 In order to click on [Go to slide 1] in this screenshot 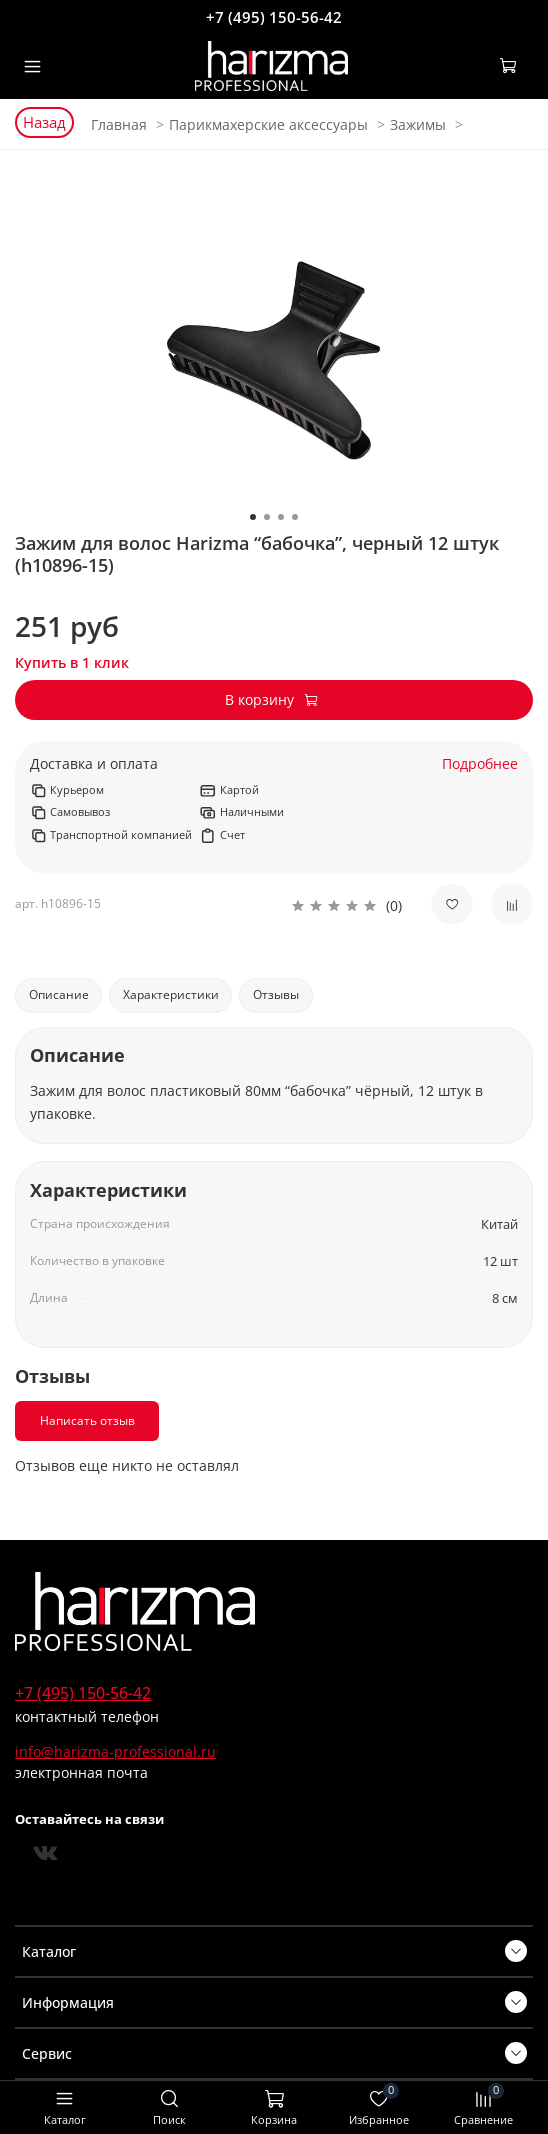, I will do `click(253, 517)`.